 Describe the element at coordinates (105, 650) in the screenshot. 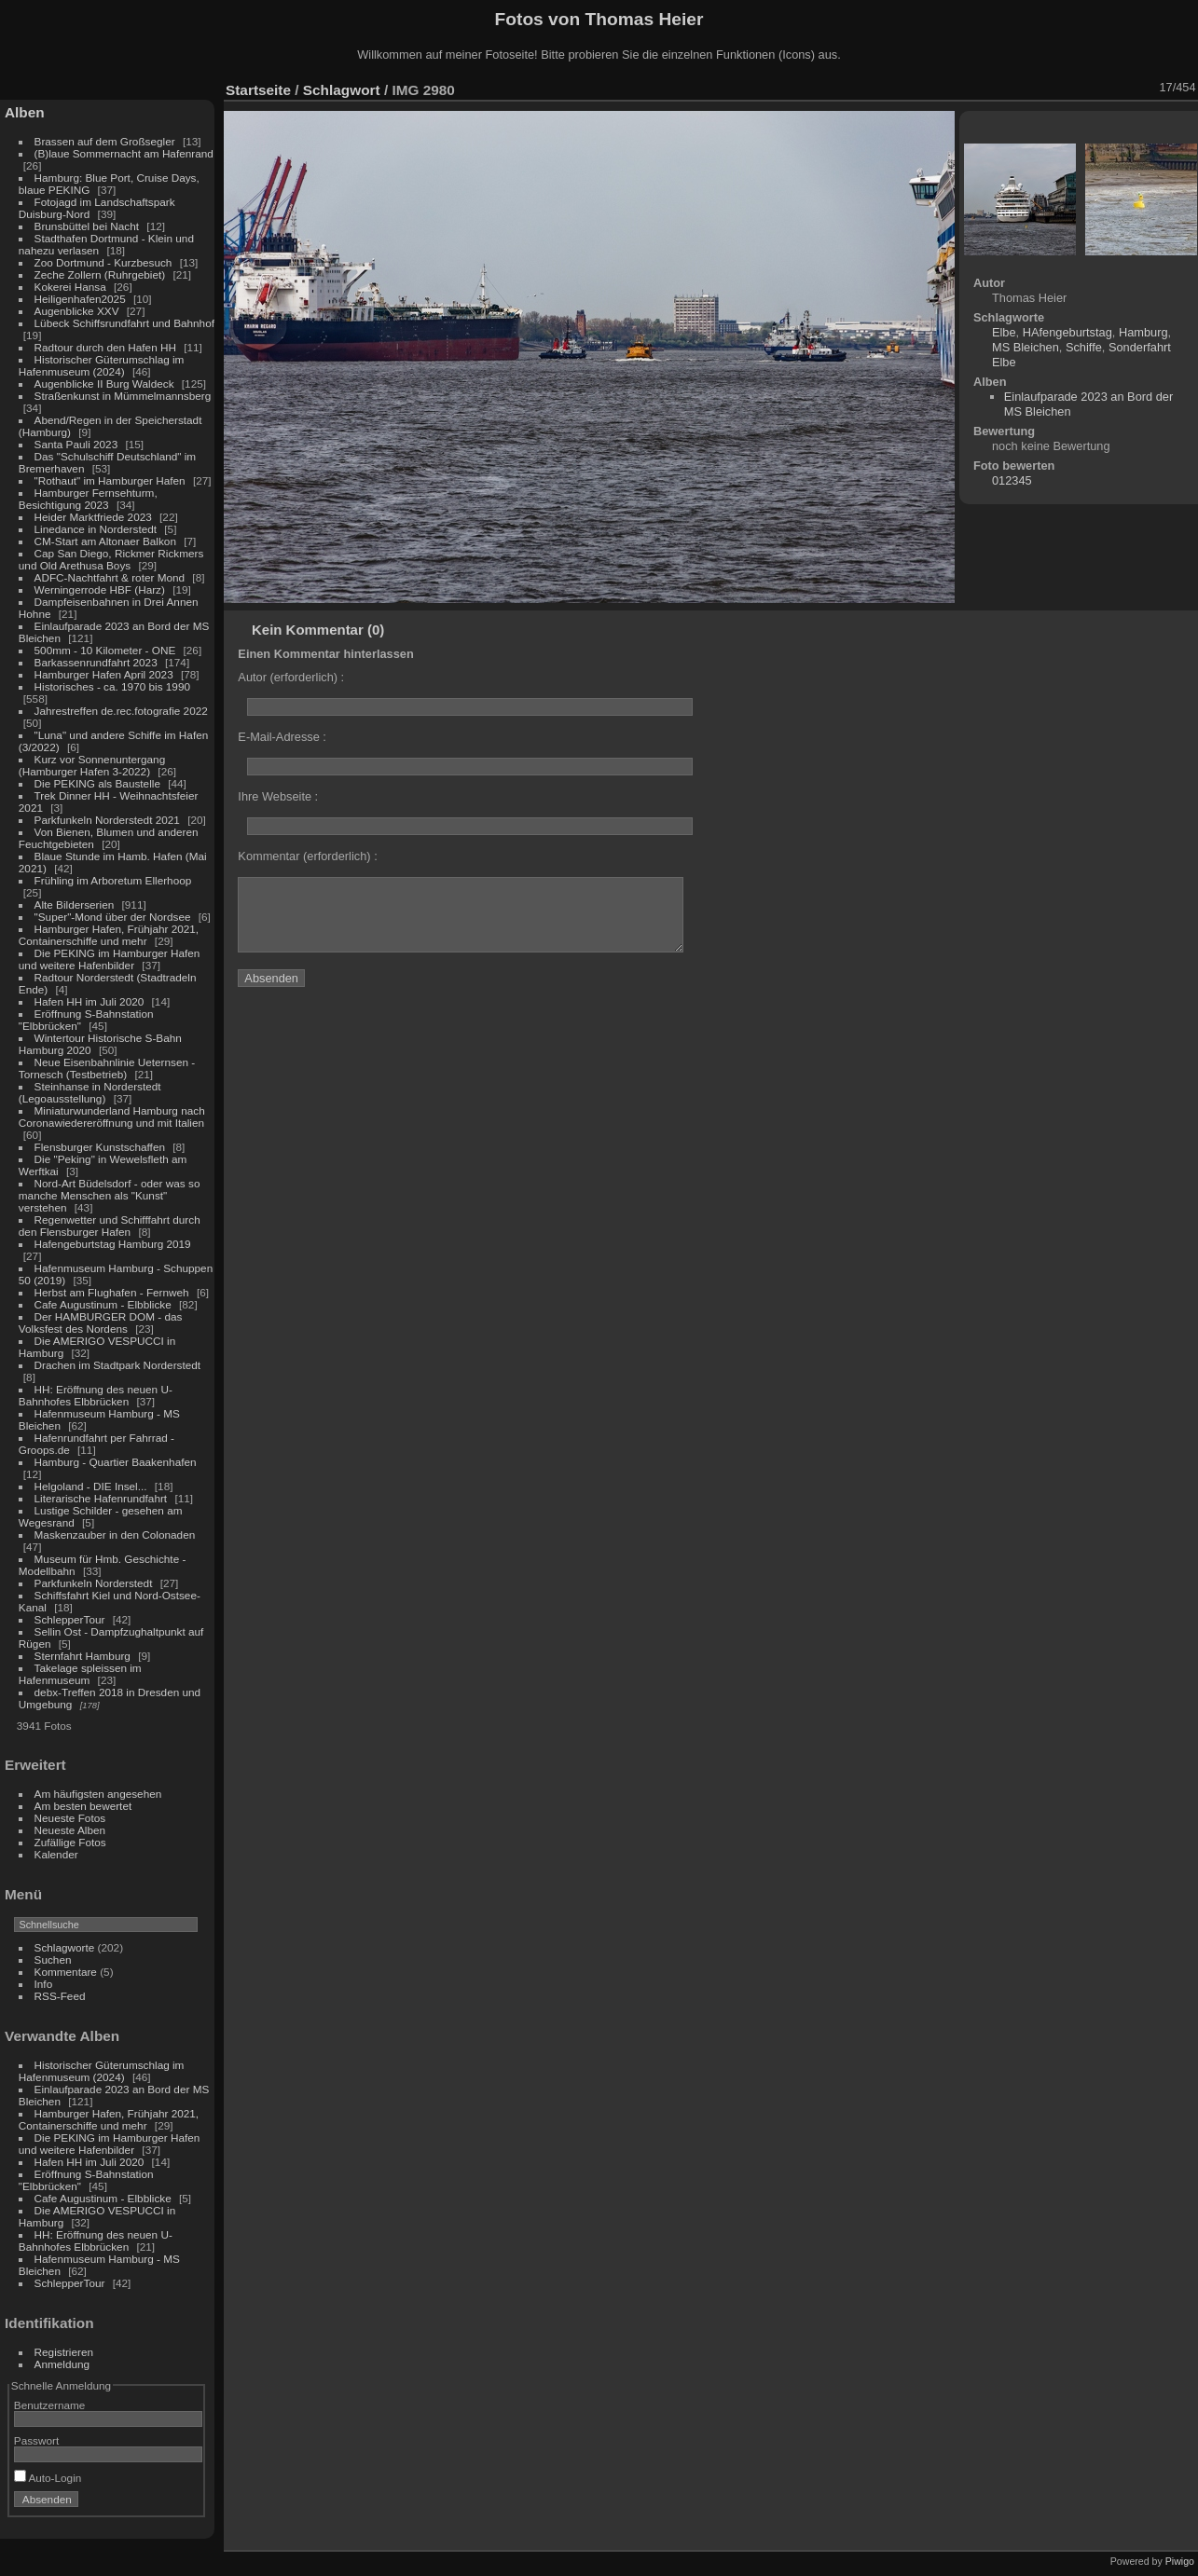

I see `500mm - 10 Kilometer - ONE` at that location.